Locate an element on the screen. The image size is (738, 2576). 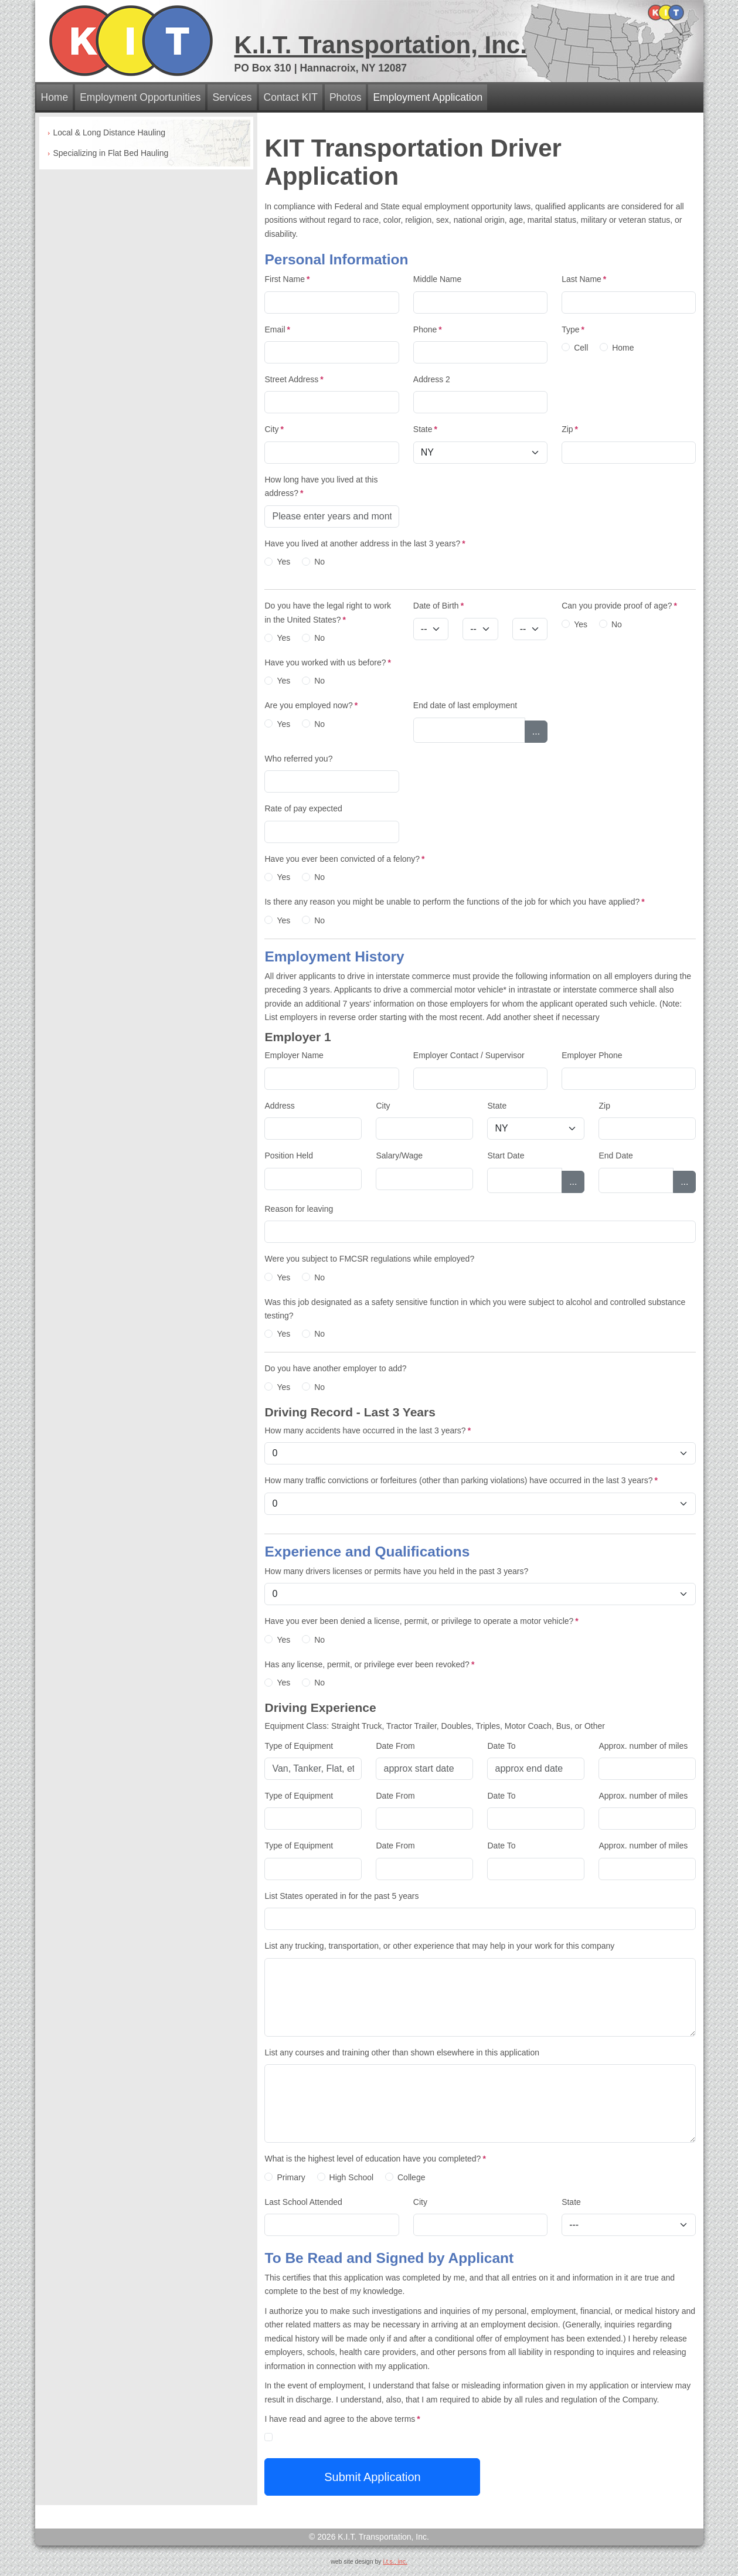
Start Date is located at coordinates (505, 1155).